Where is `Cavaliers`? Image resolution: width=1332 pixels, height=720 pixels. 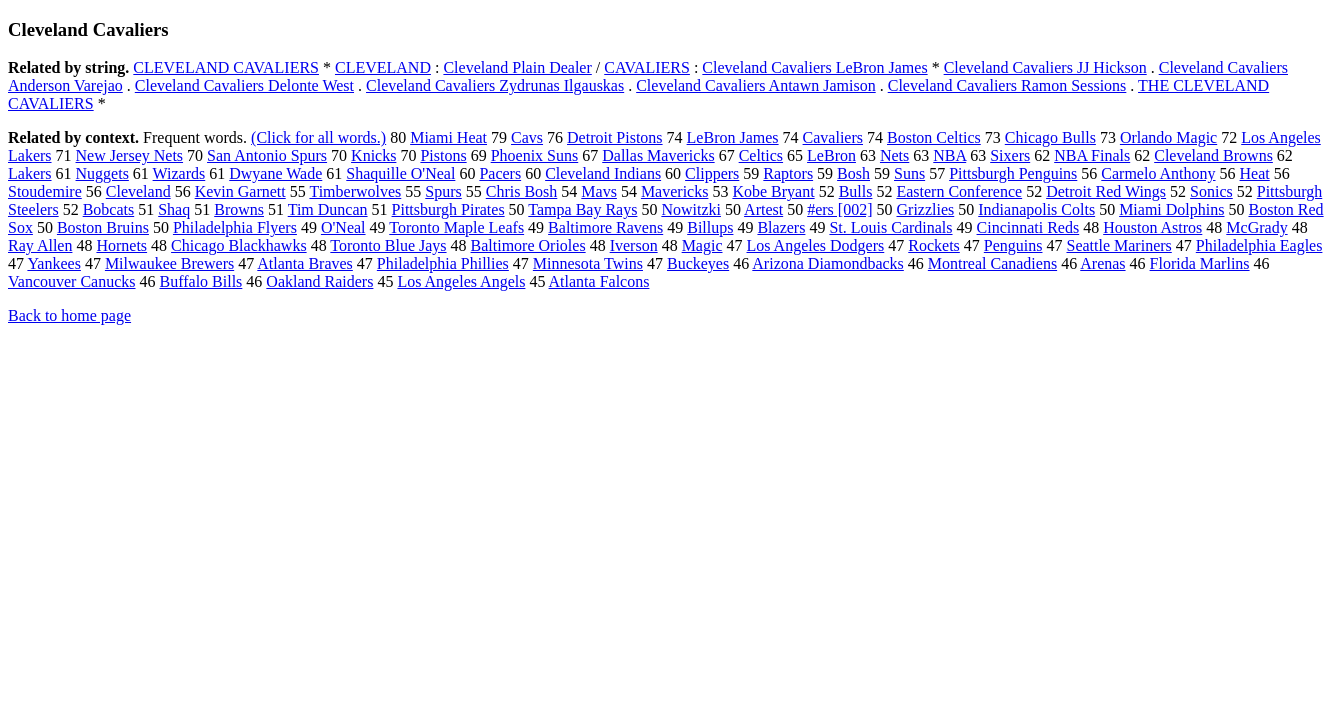
Cavaliers is located at coordinates (833, 137).